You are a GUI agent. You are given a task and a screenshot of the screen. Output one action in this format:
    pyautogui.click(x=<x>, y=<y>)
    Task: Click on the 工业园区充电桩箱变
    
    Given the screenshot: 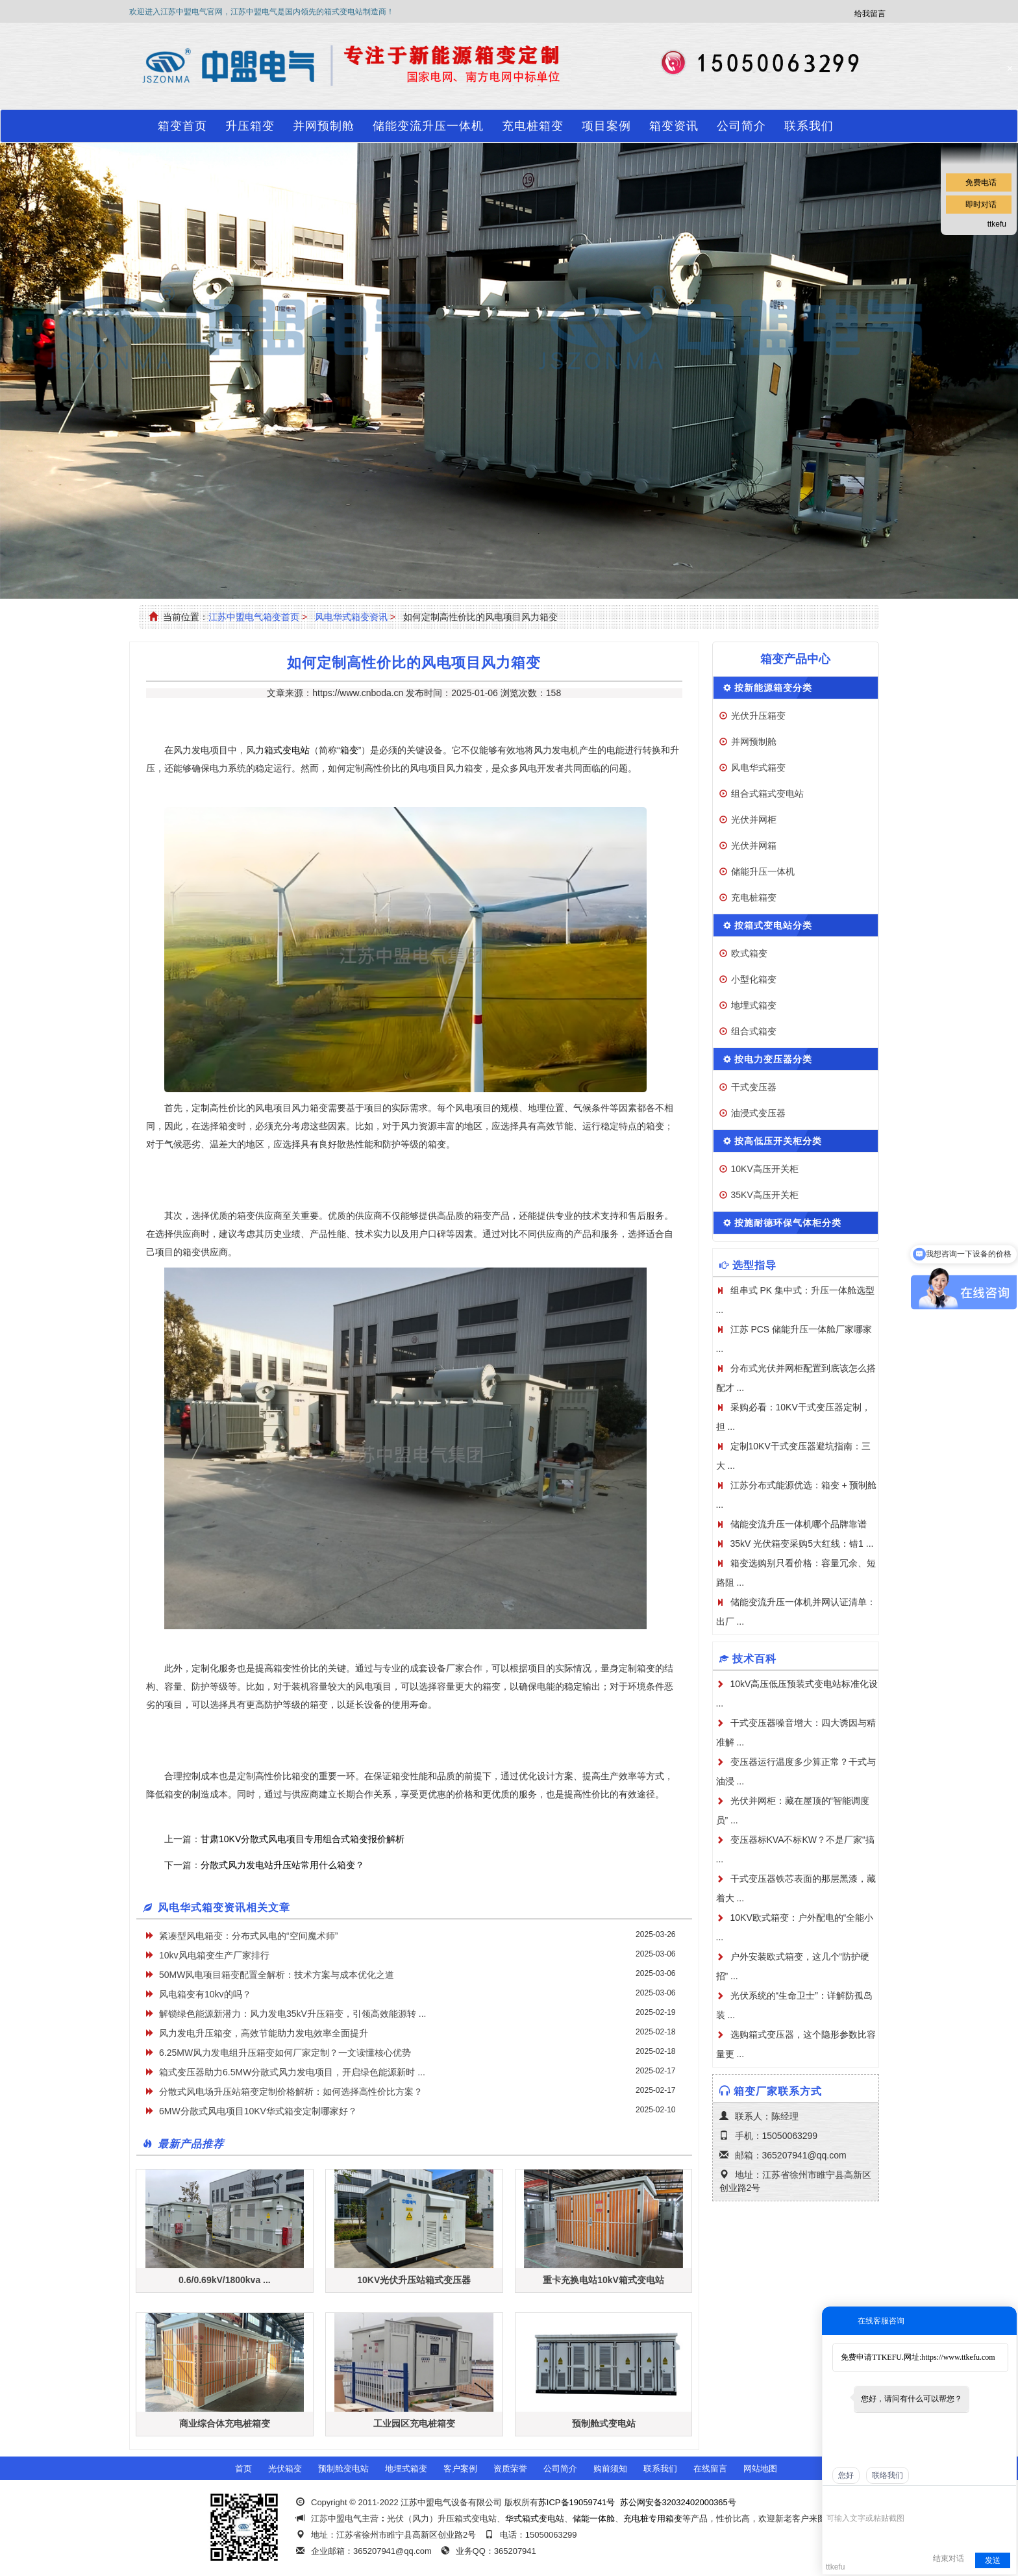 What is the action you would take?
    pyautogui.click(x=414, y=2423)
    